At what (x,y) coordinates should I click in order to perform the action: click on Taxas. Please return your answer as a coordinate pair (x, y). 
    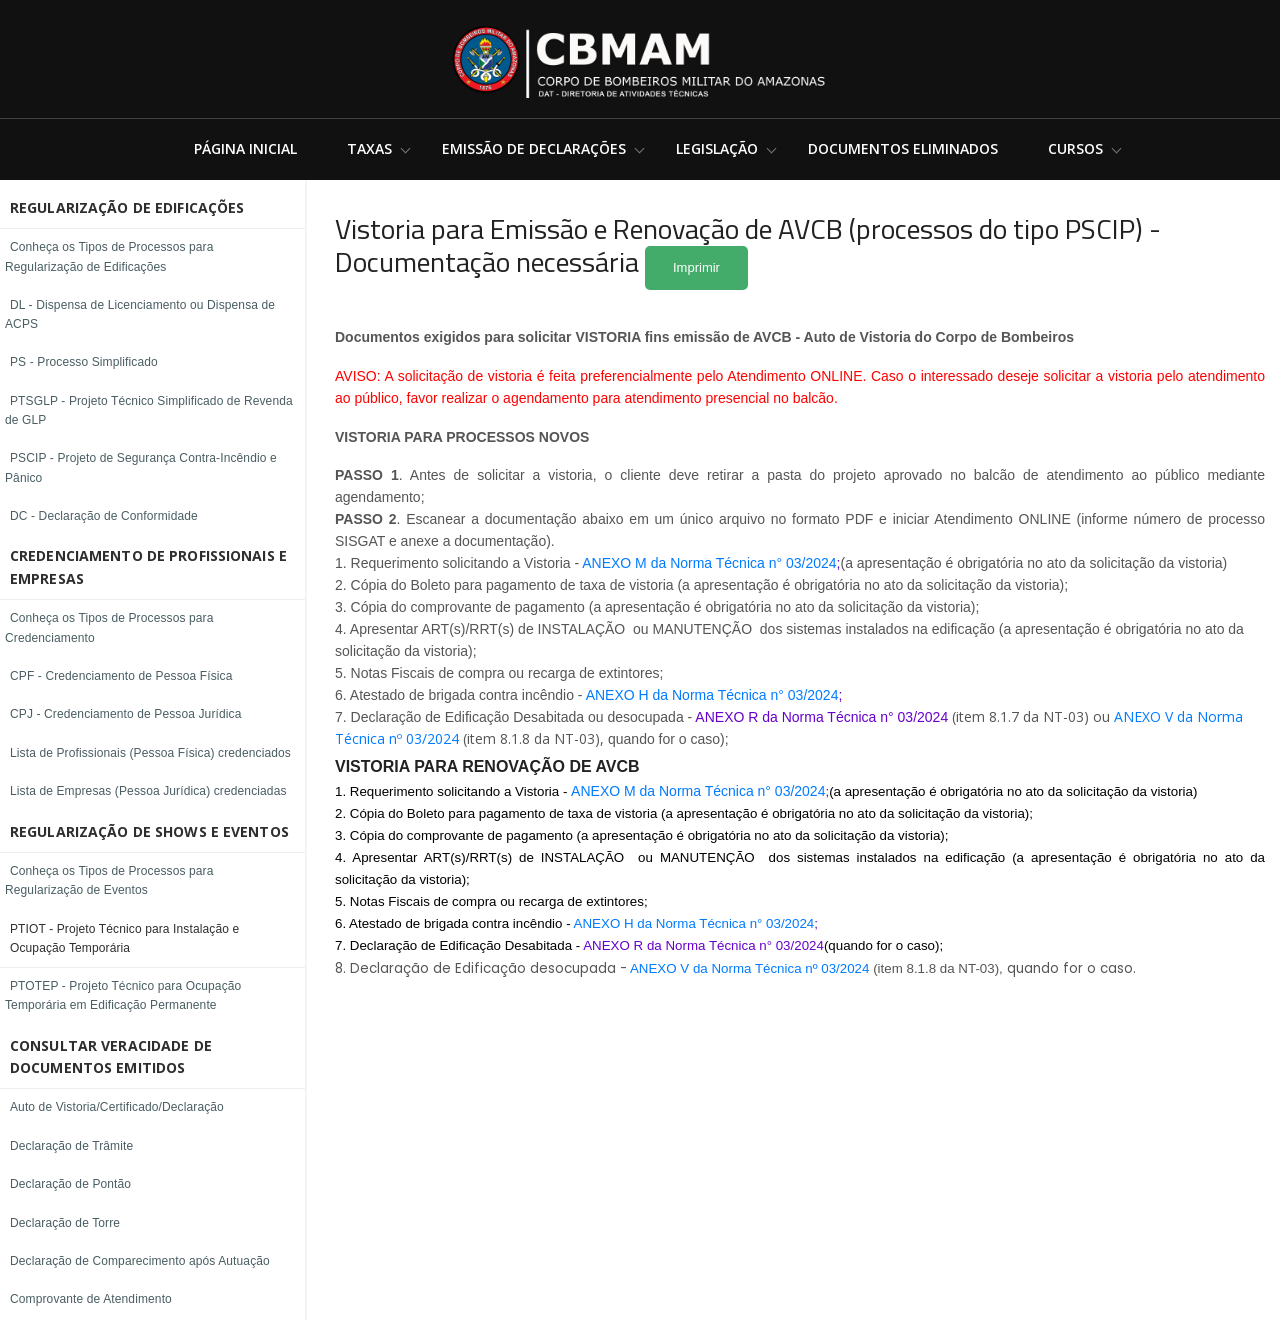
    Looking at the image, I should click on (369, 148).